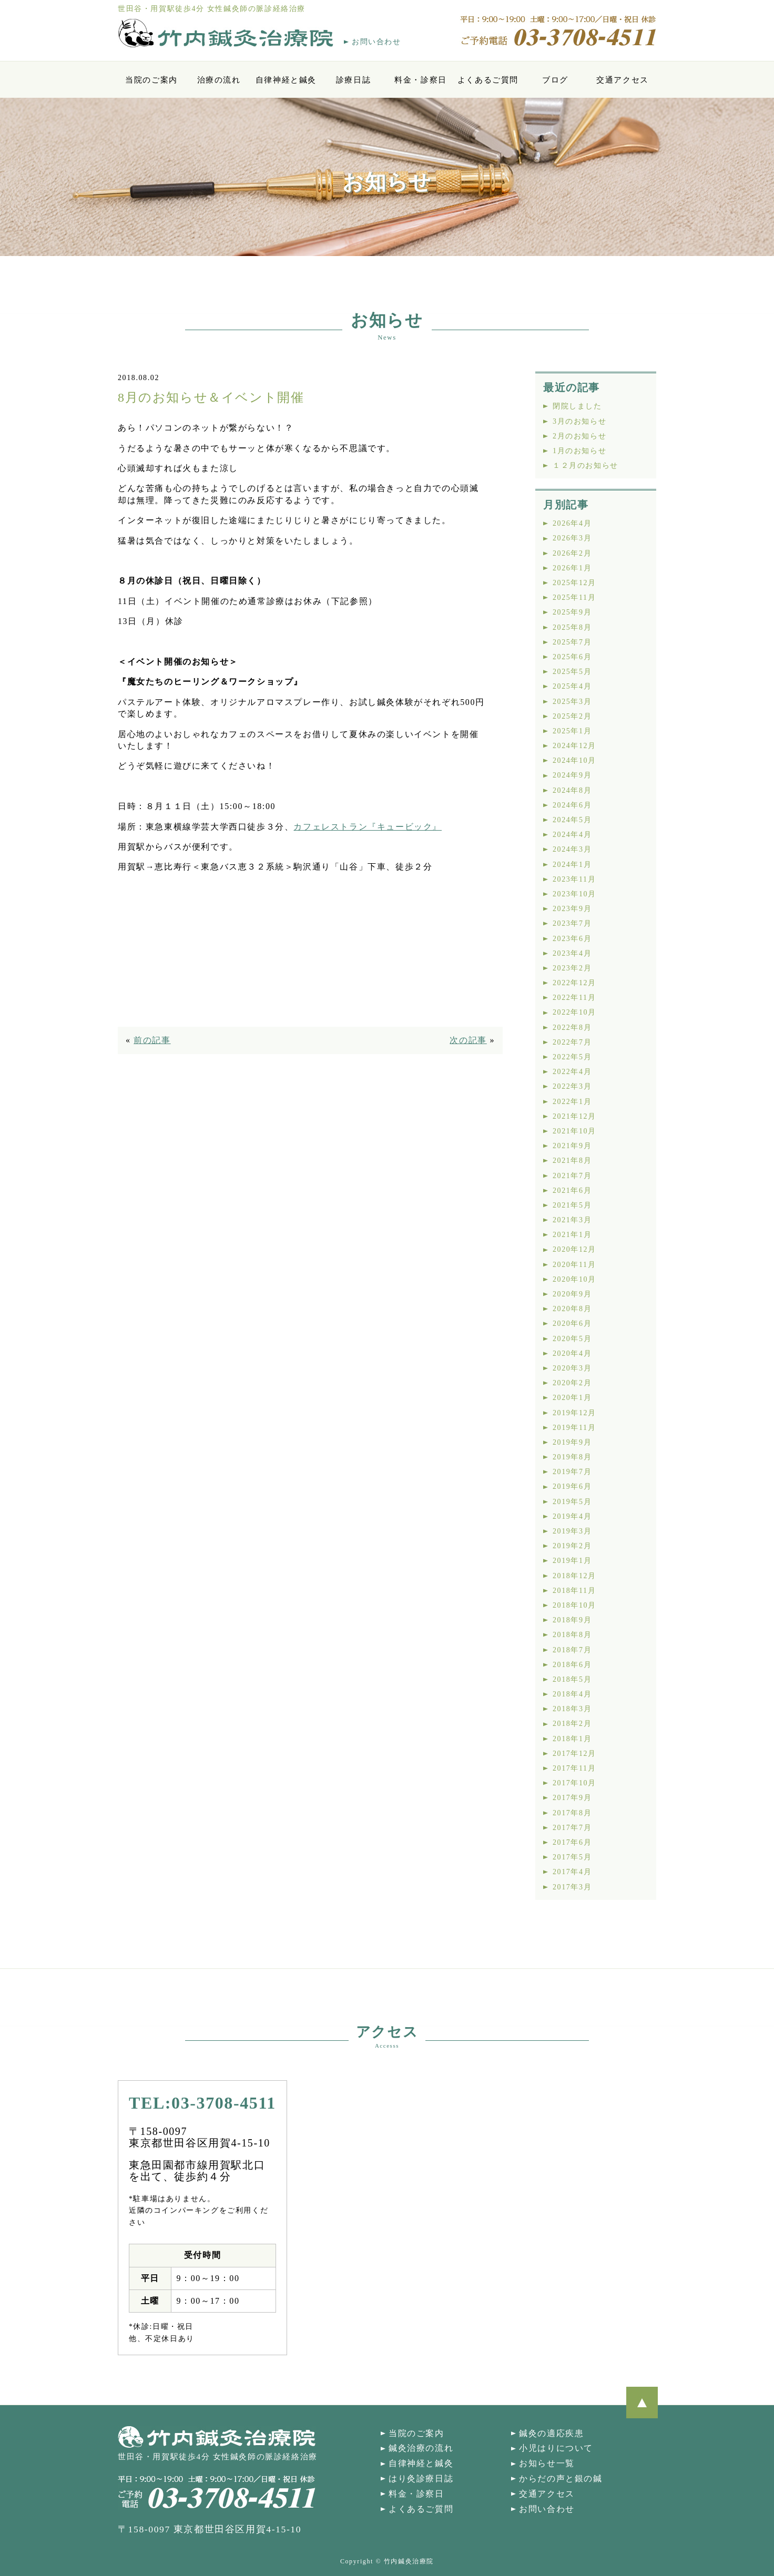 Image resolution: width=774 pixels, height=2576 pixels. What do you see at coordinates (574, 1428) in the screenshot?
I see `2019年11月` at bounding box center [574, 1428].